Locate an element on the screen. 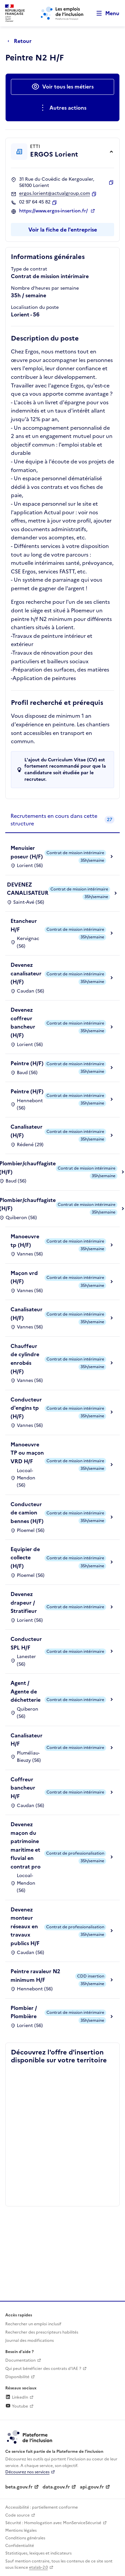  Rechercher des prescripteurs habilités is located at coordinates (41, 2332).